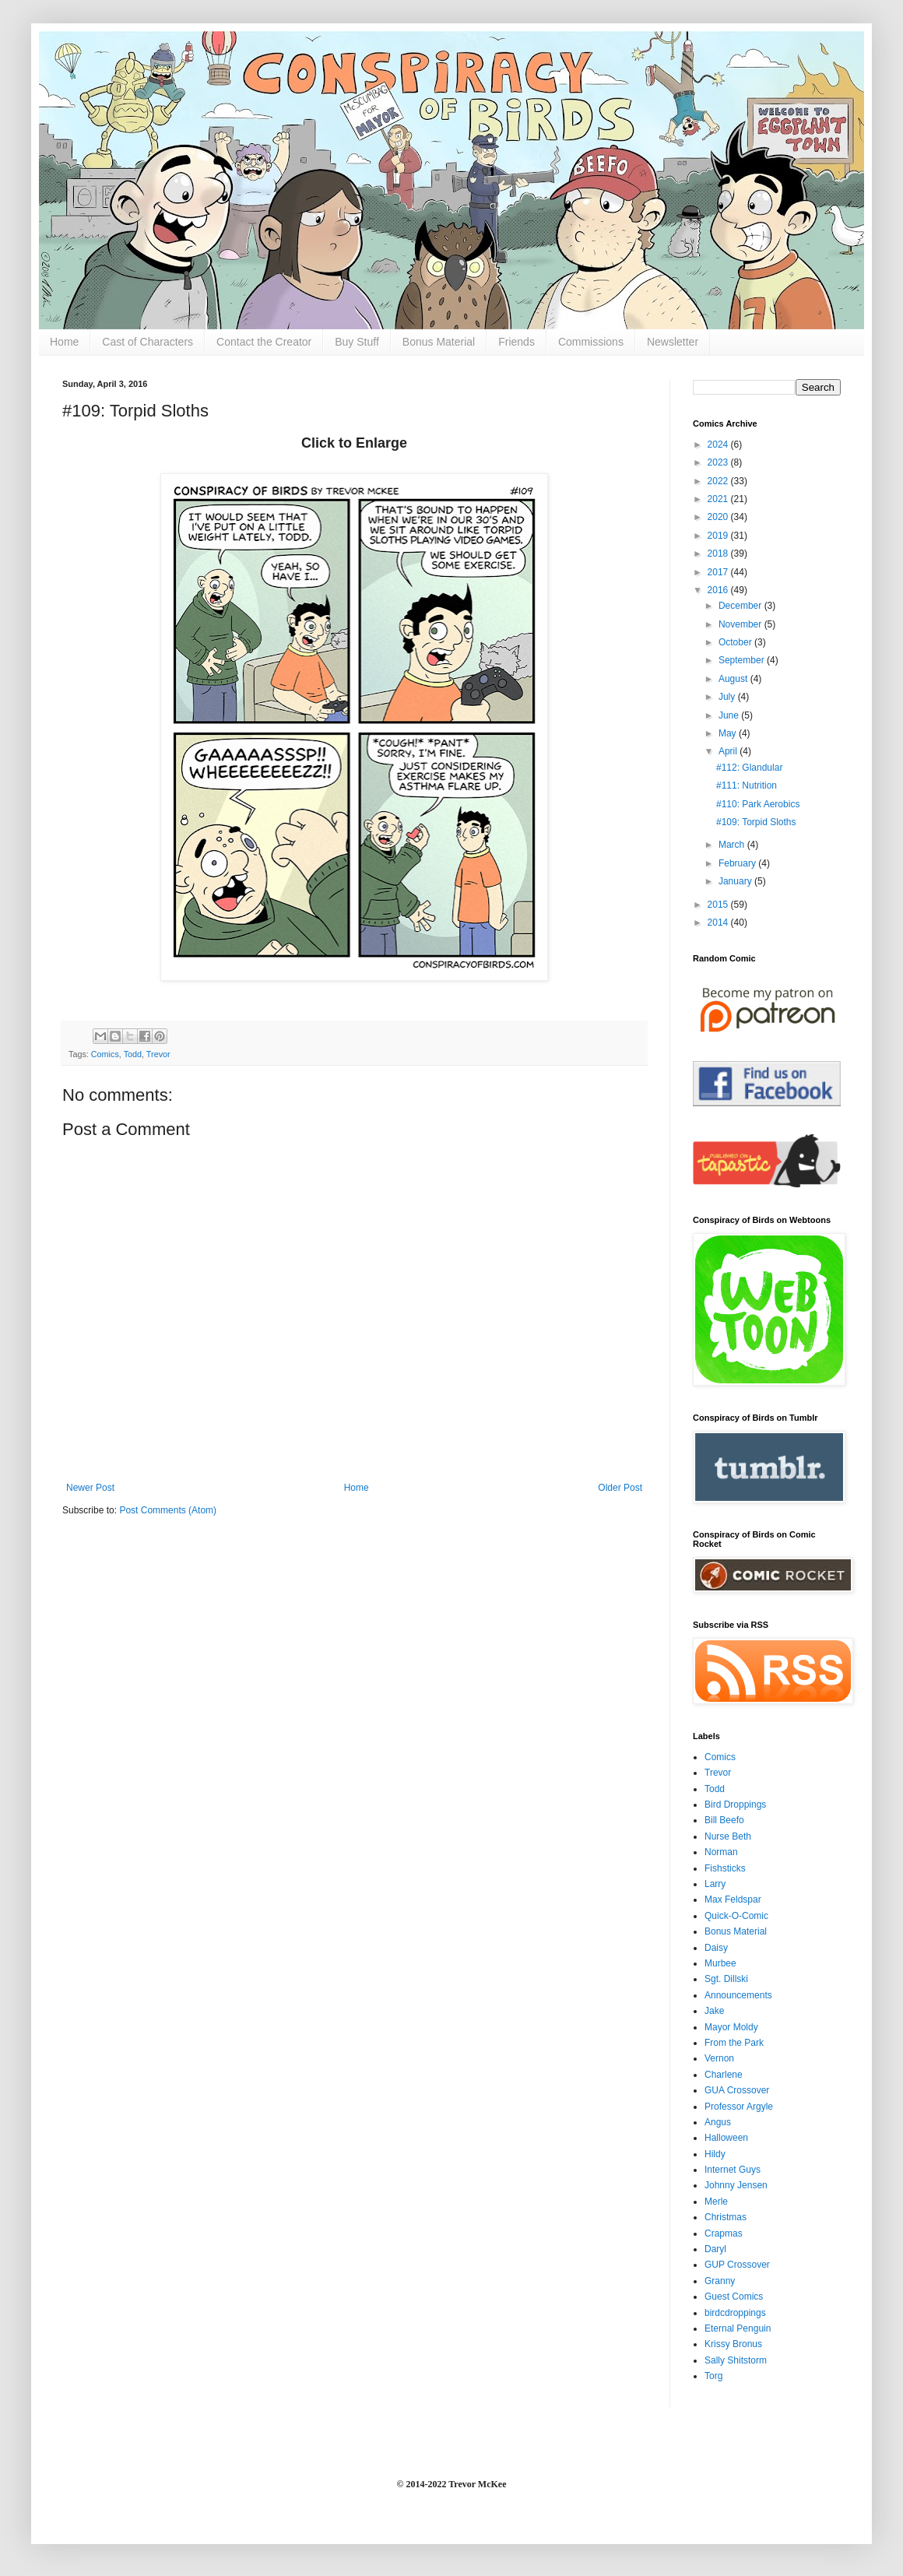 The image size is (903, 2576). I want to click on Contact the Creator, so click(263, 342).